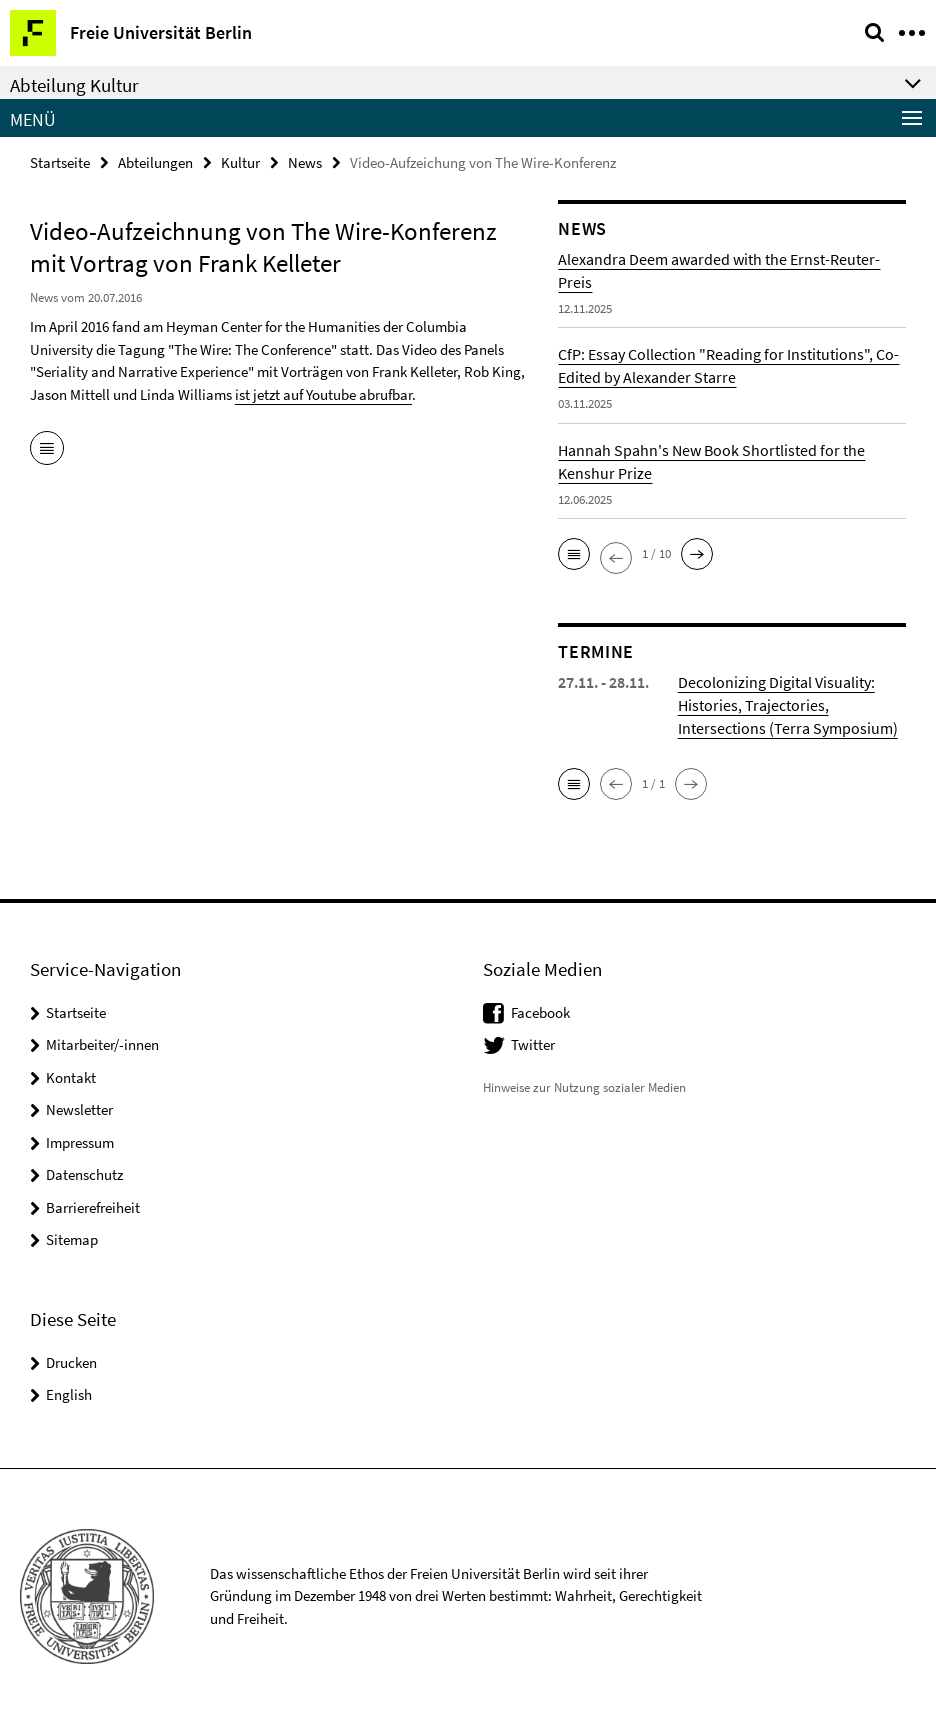 The image size is (936, 1724). Describe the element at coordinates (72, 1239) in the screenshot. I see `Sitemap` at that location.